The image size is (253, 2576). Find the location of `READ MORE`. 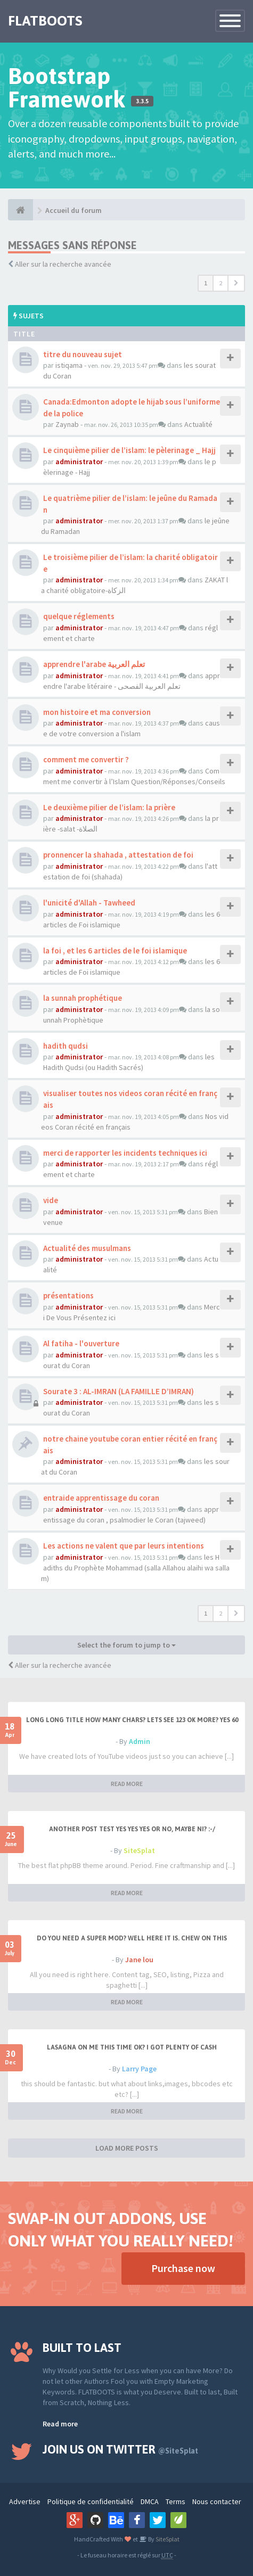

READ MORE is located at coordinates (127, 1784).